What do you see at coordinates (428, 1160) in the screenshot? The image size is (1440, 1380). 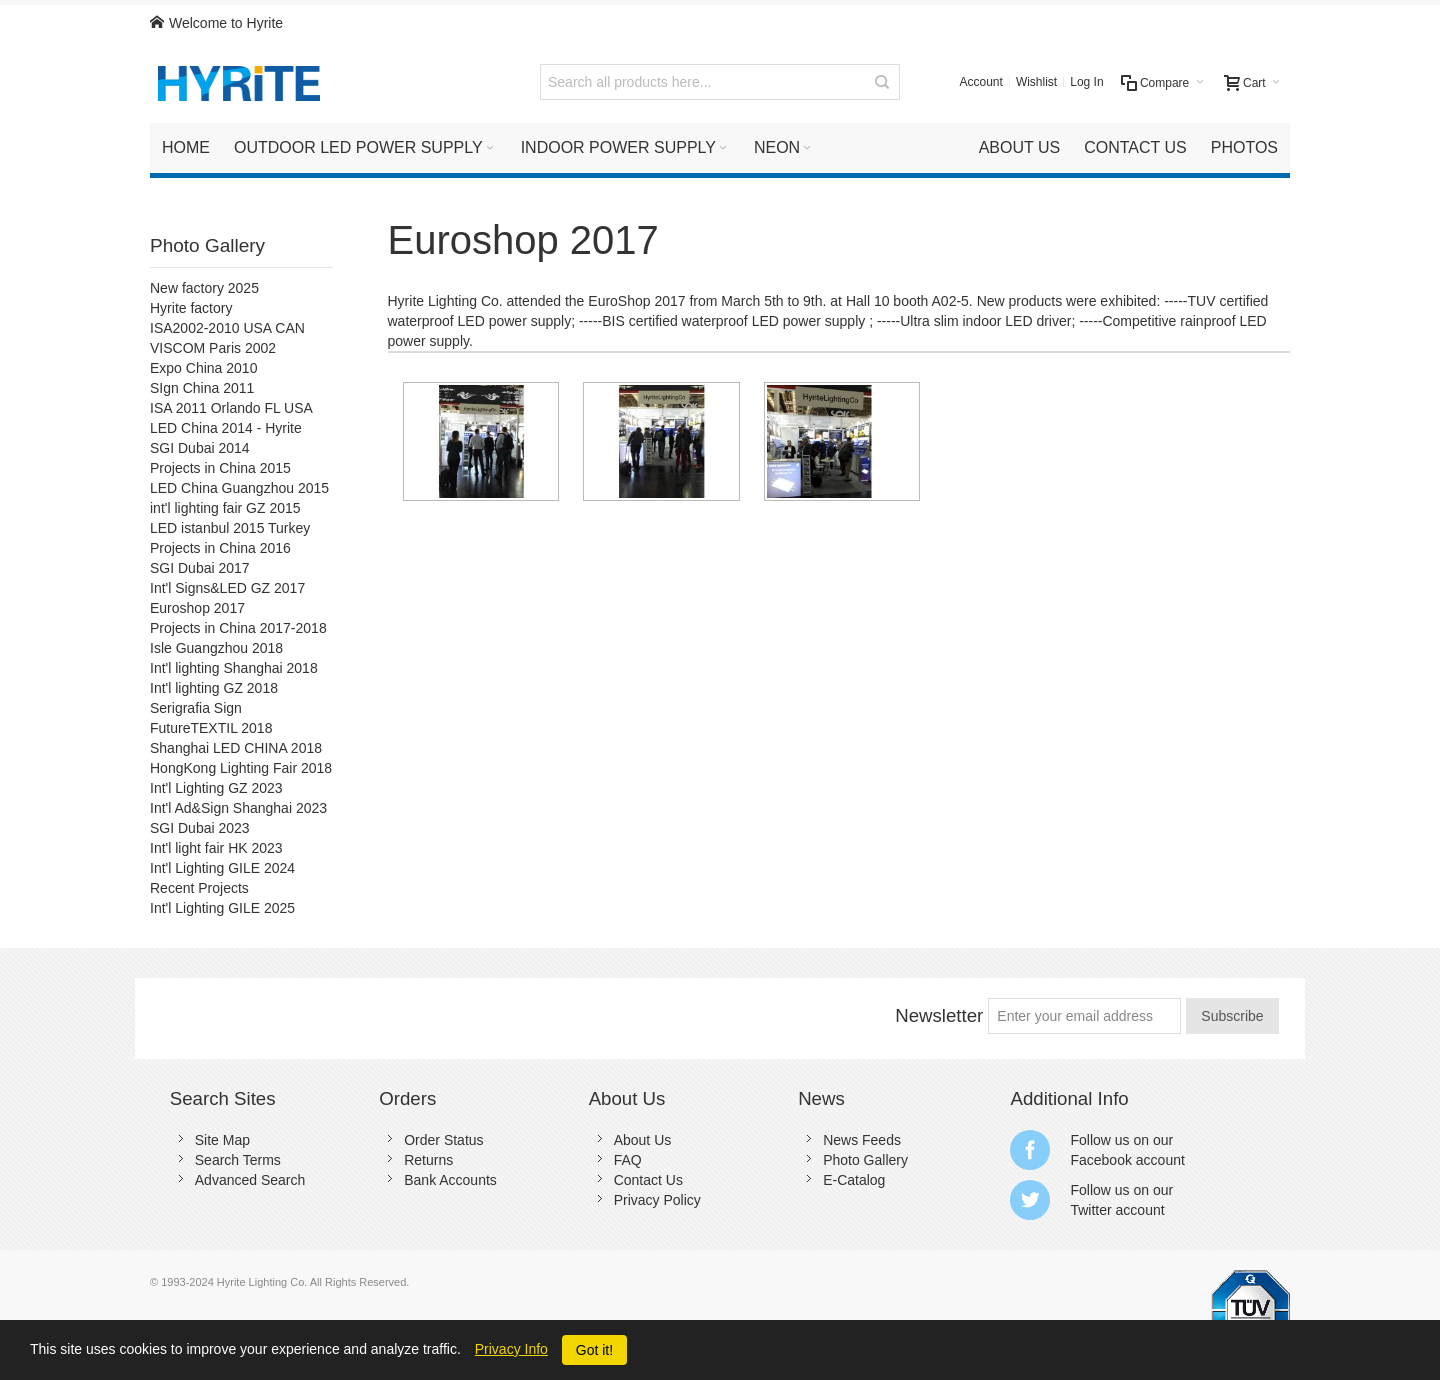 I see `Returns` at bounding box center [428, 1160].